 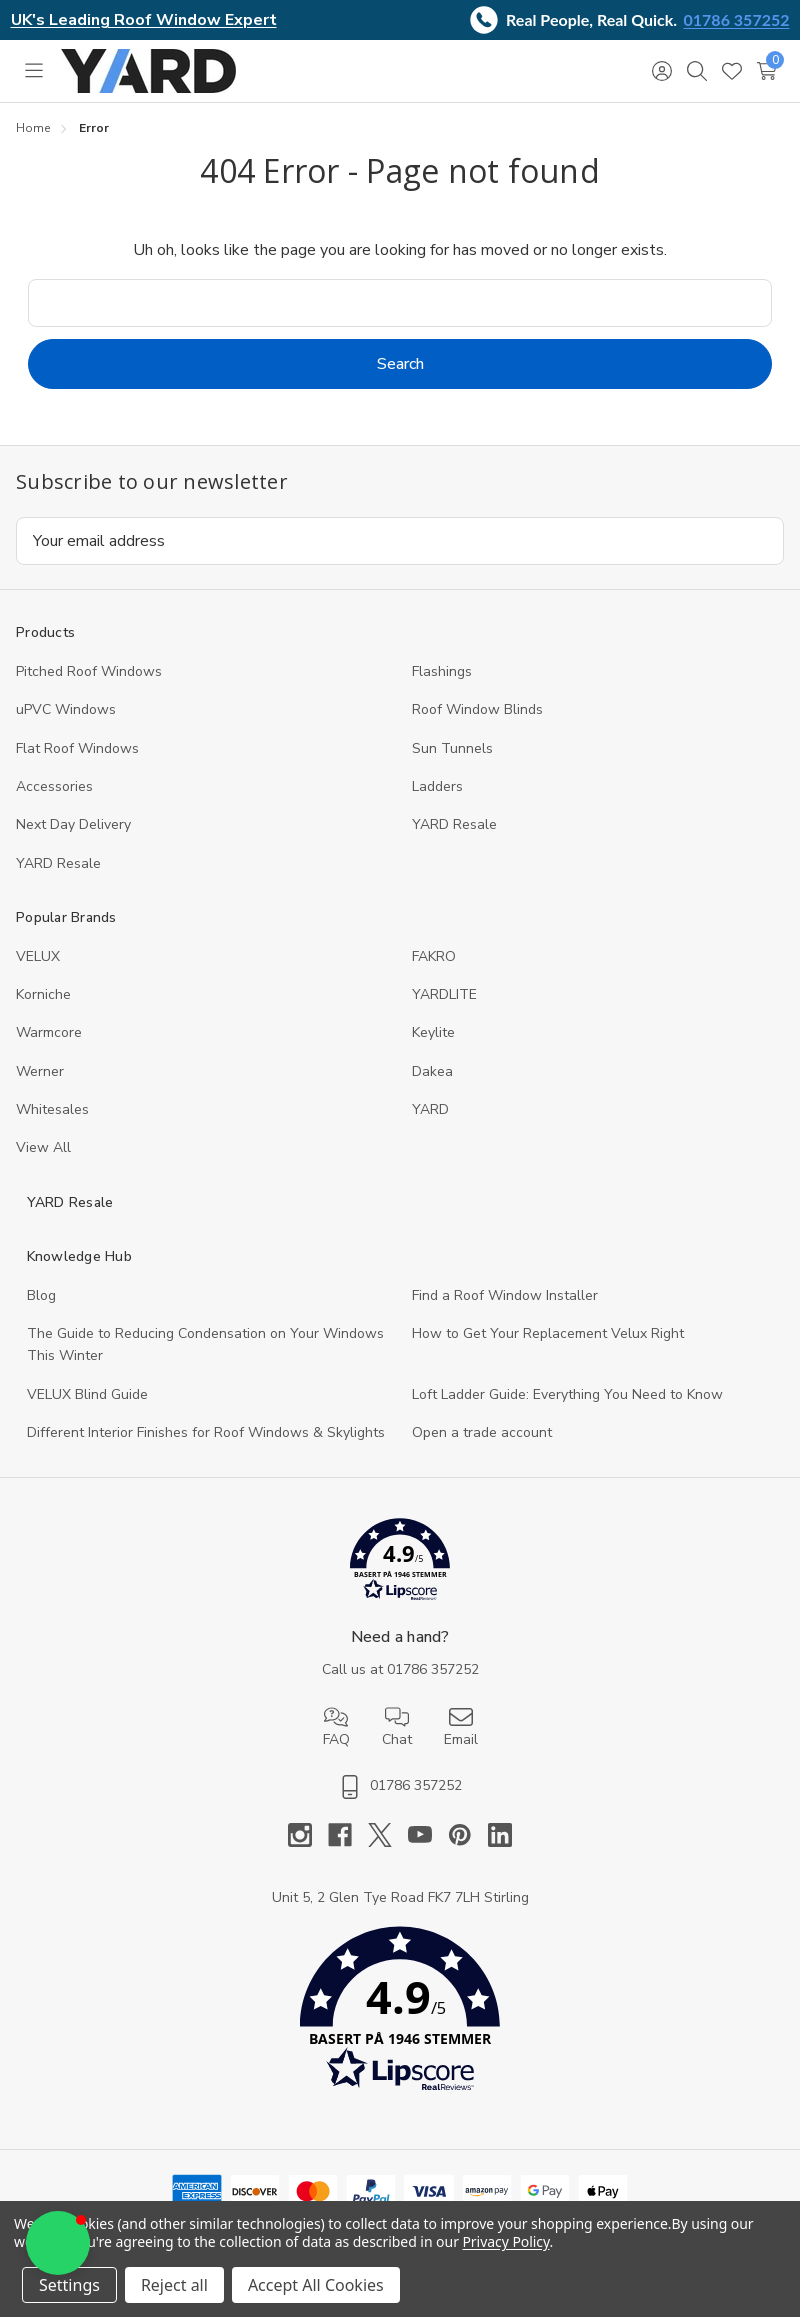 What do you see at coordinates (41, 1295) in the screenshot?
I see `Blog` at bounding box center [41, 1295].